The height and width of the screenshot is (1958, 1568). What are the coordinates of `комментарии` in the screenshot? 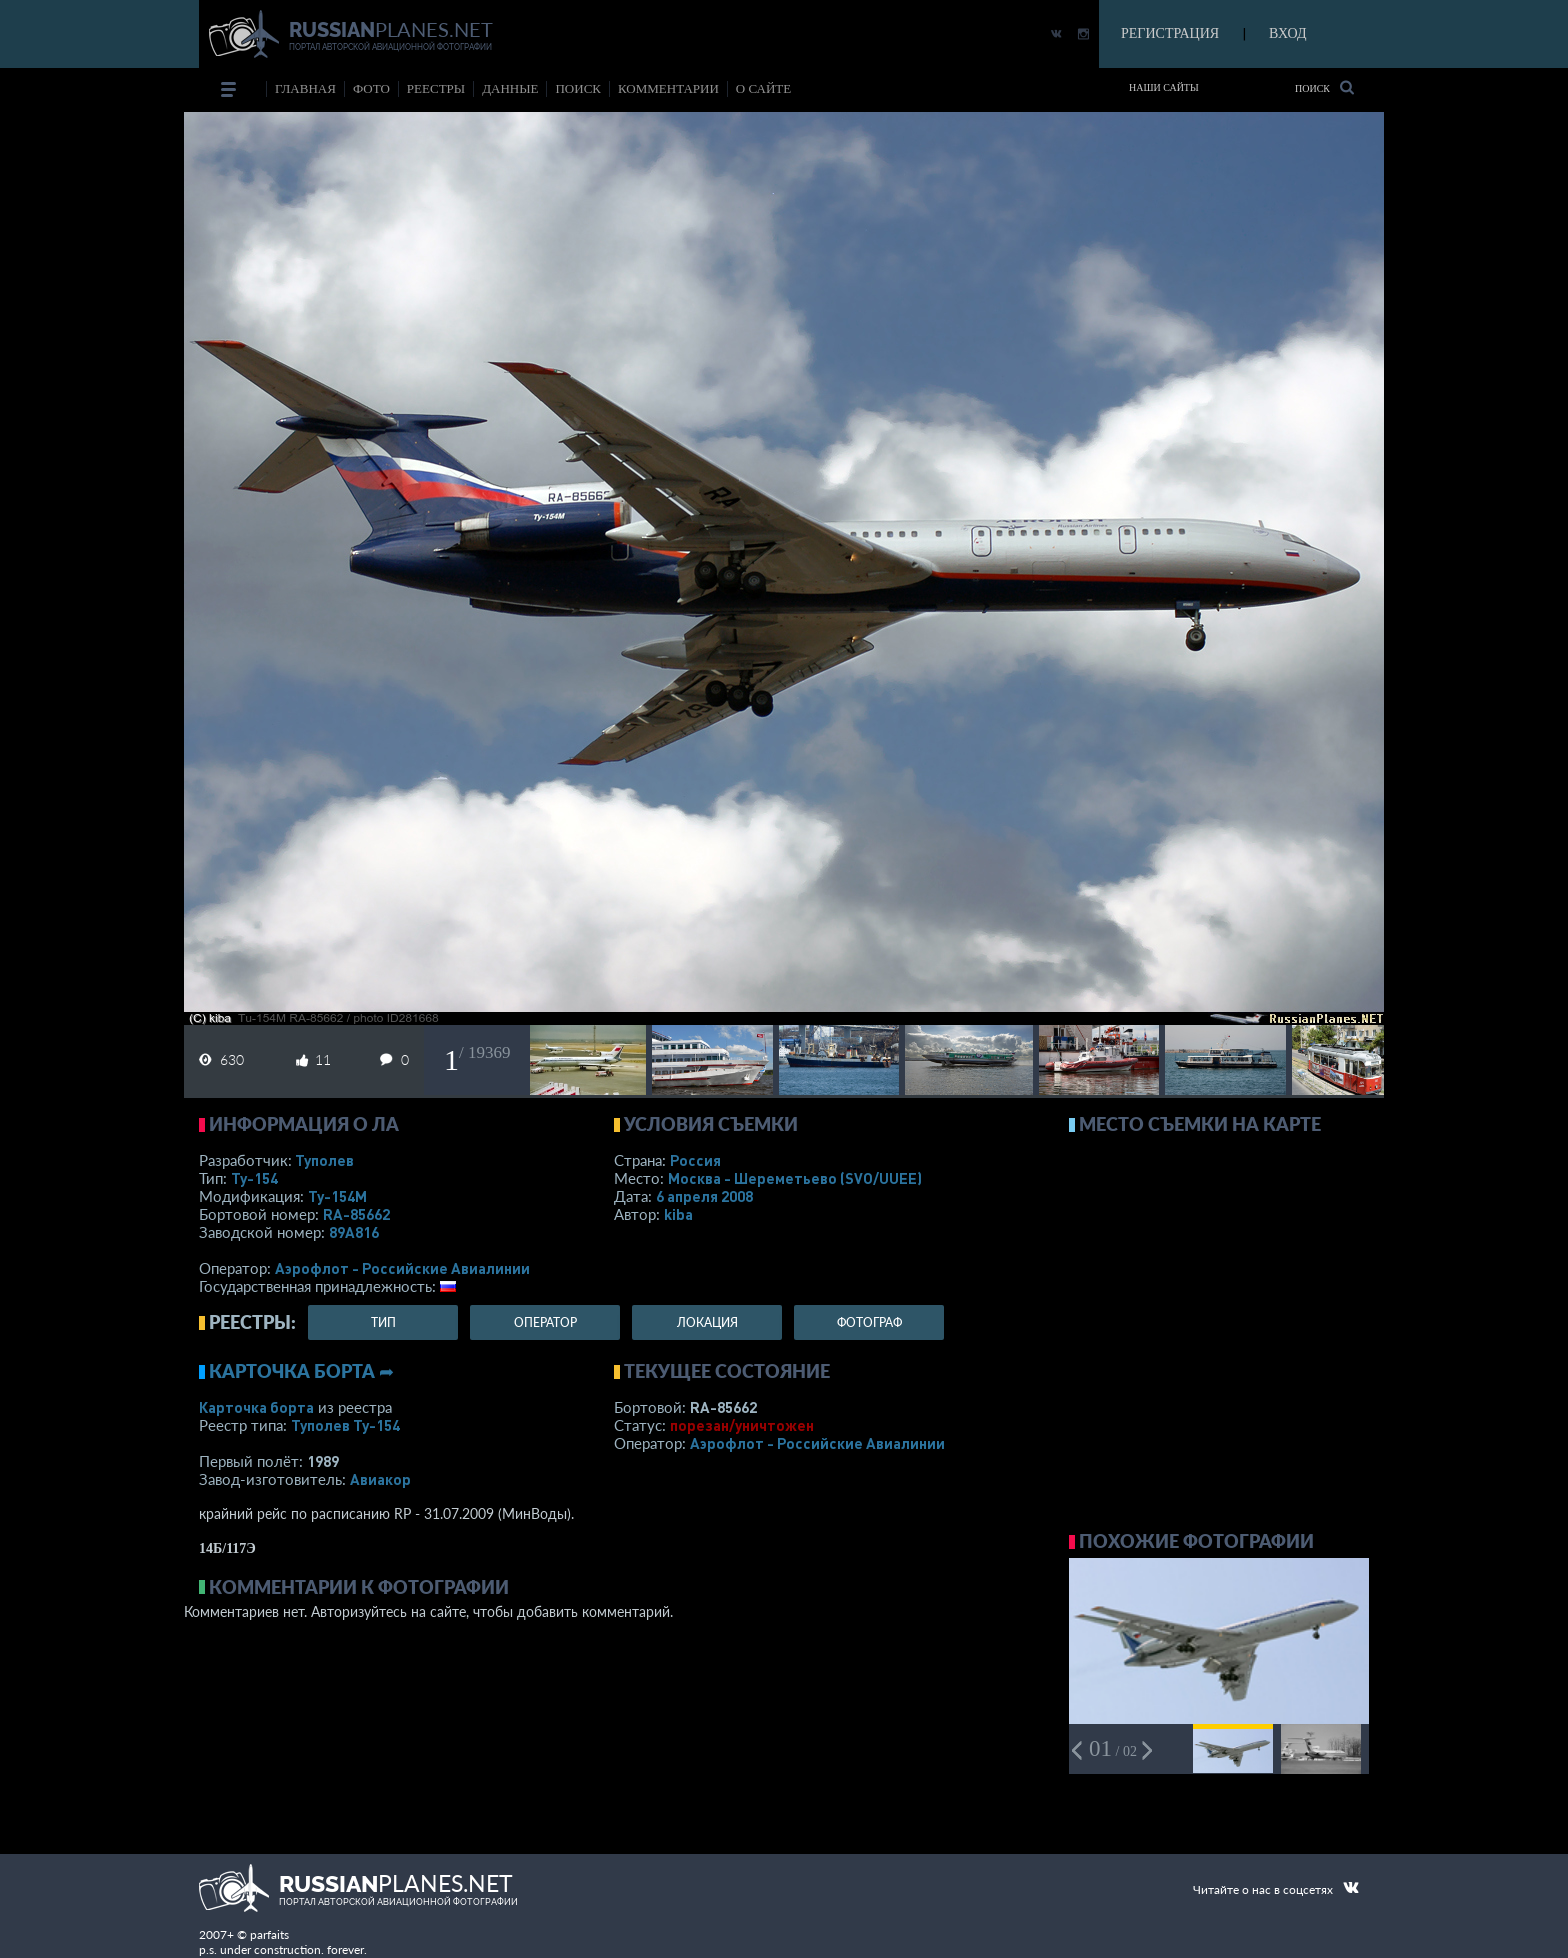 It's located at (668, 88).